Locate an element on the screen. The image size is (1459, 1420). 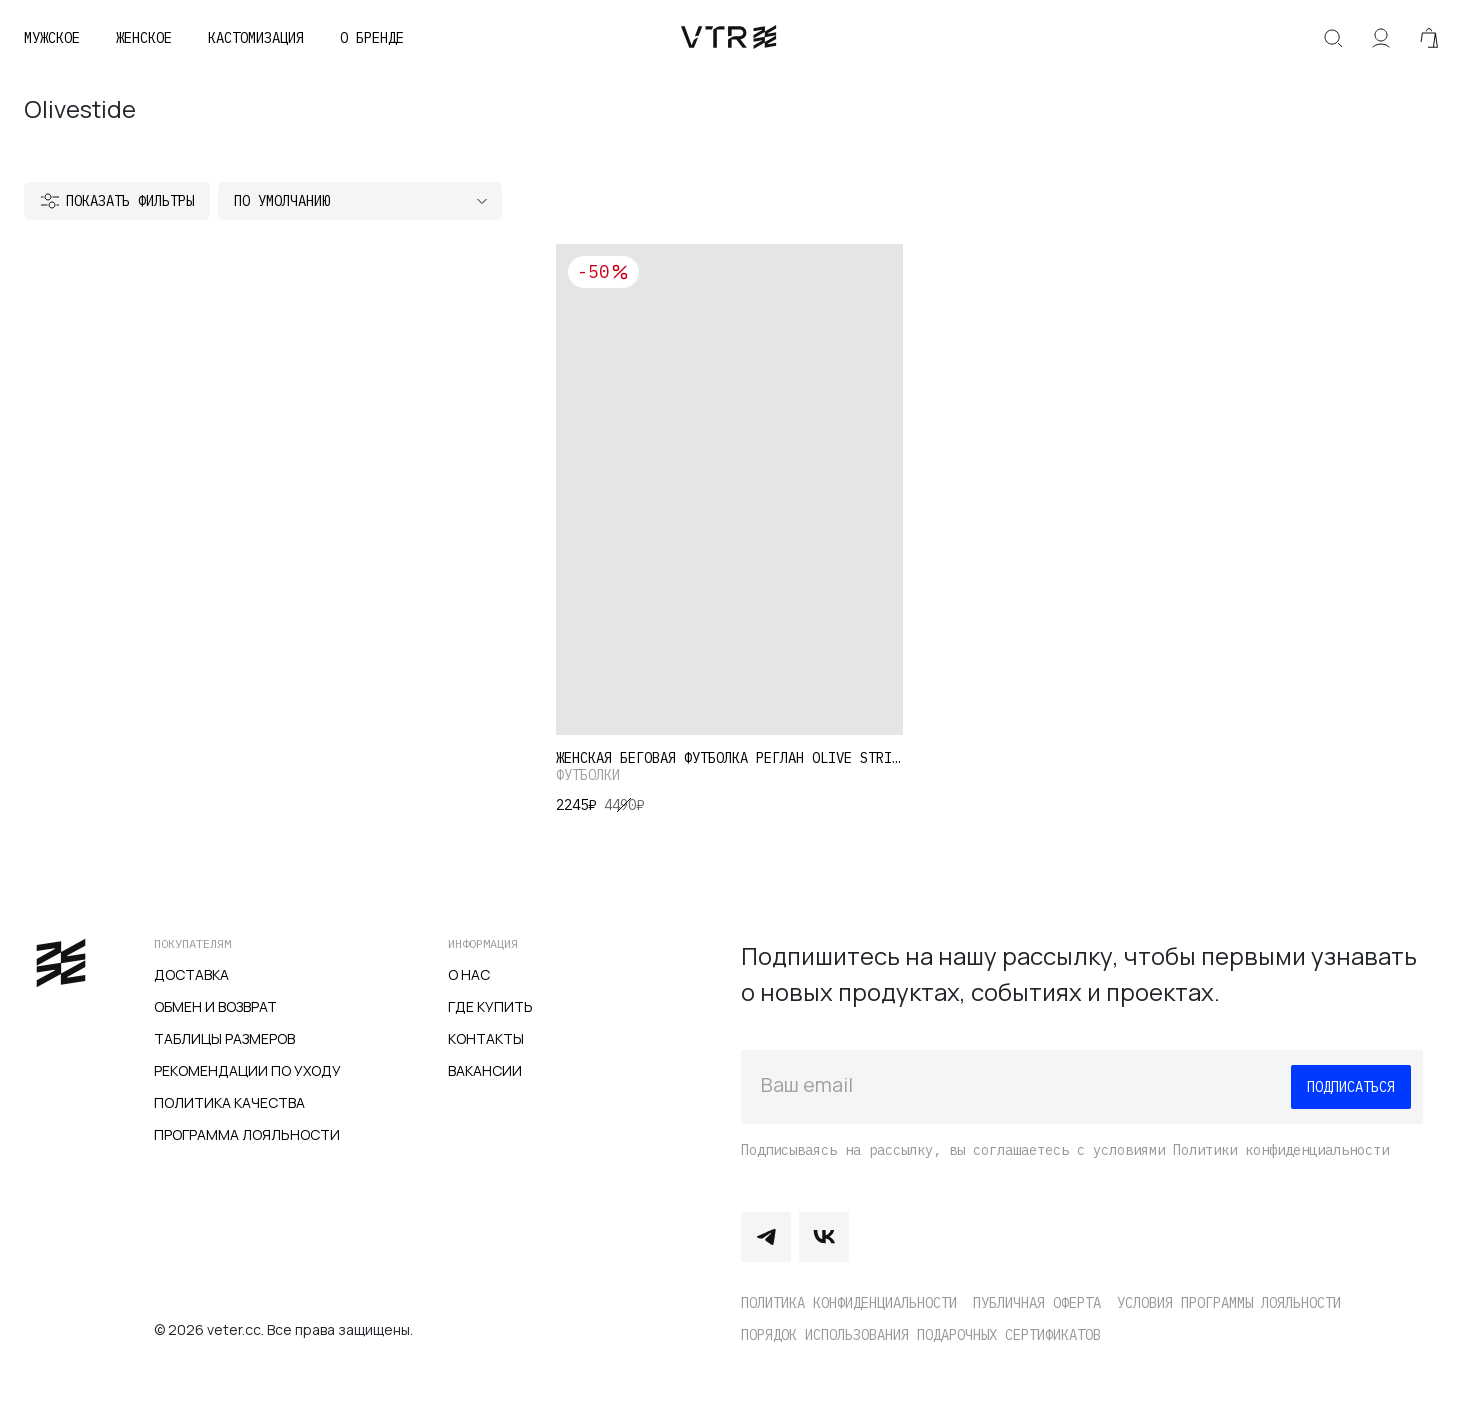
Обмен и возврат is located at coordinates (215, 1006).